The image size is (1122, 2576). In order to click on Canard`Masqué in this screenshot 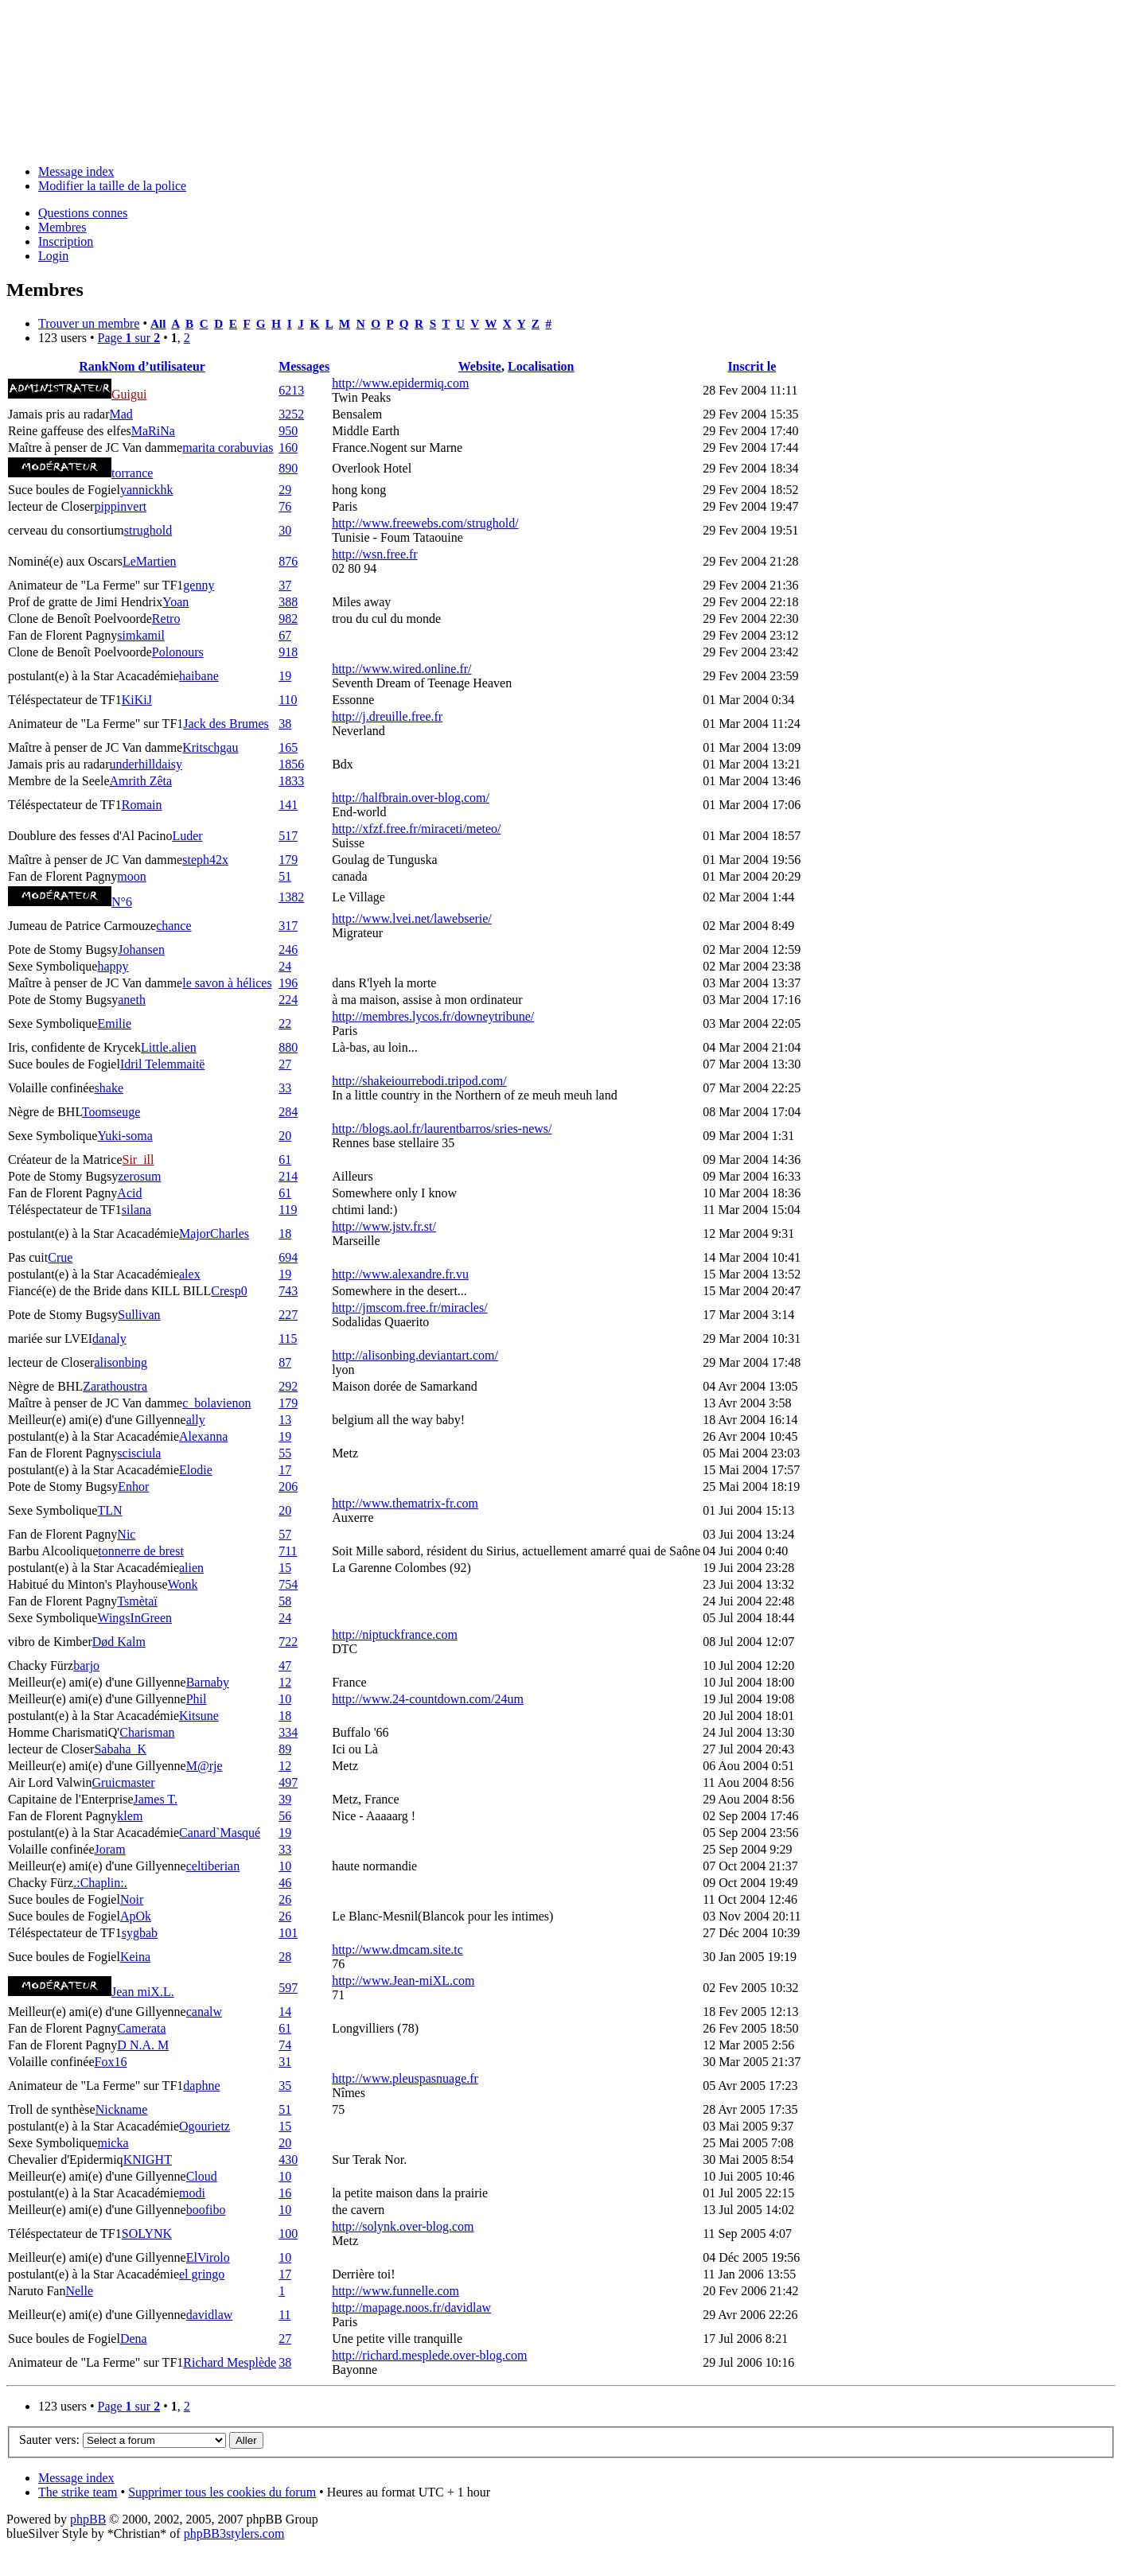, I will do `click(219, 1832)`.